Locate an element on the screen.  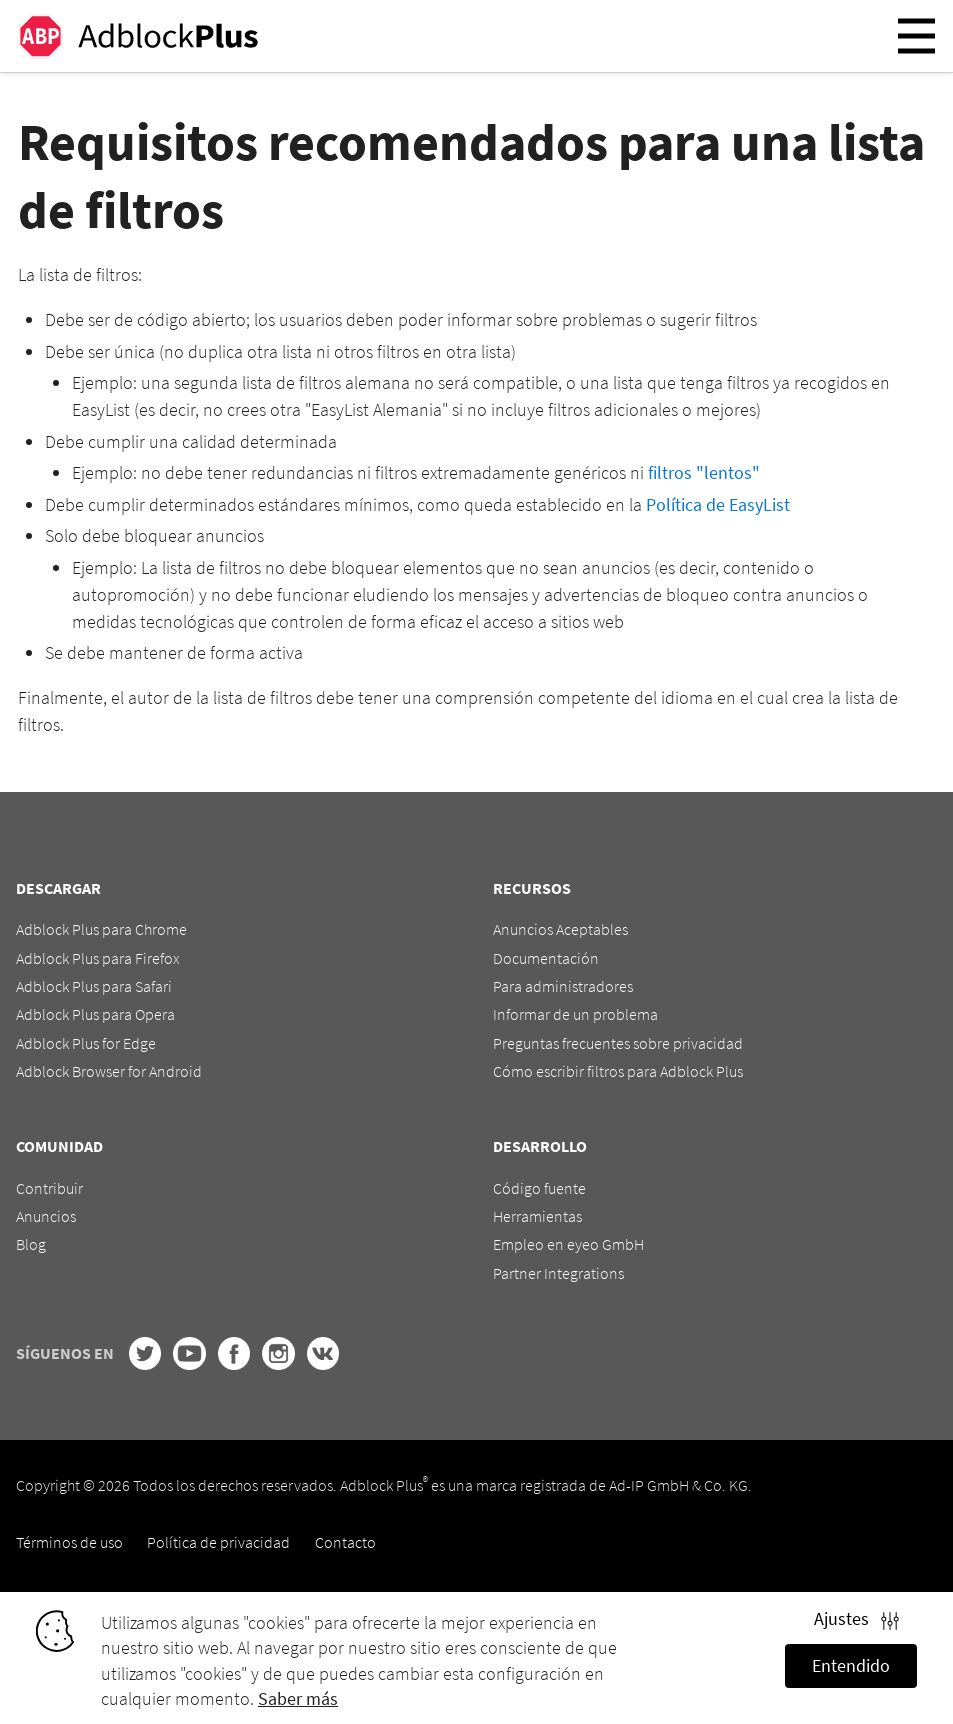
Anuncios Aceptables is located at coordinates (560, 929).